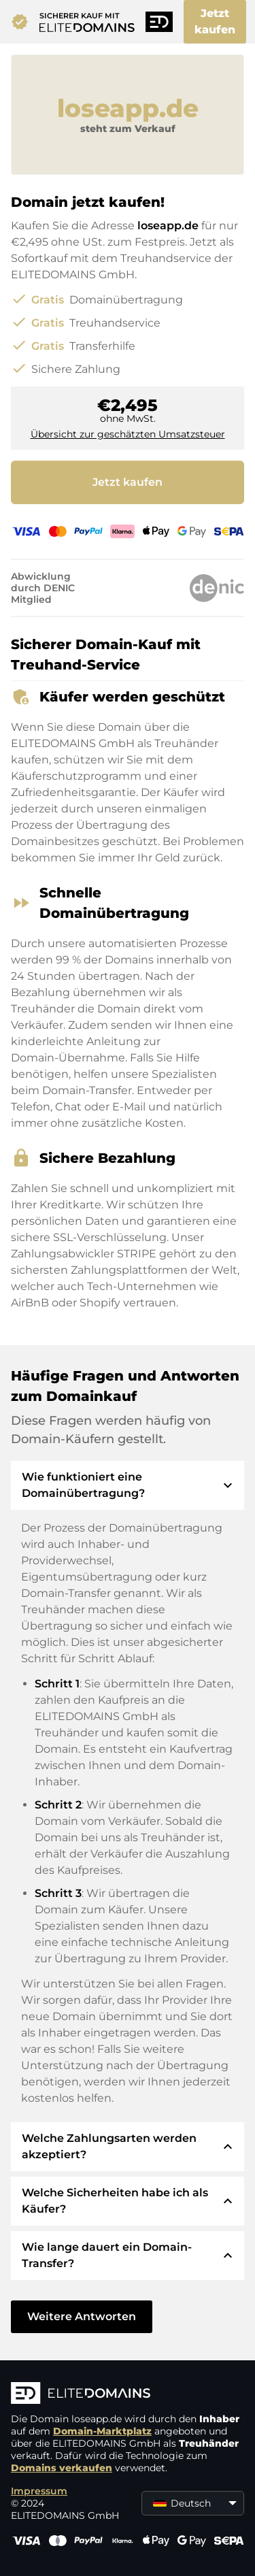 This screenshot has width=255, height=2576. I want to click on Jetzt kaufen, so click(214, 21).